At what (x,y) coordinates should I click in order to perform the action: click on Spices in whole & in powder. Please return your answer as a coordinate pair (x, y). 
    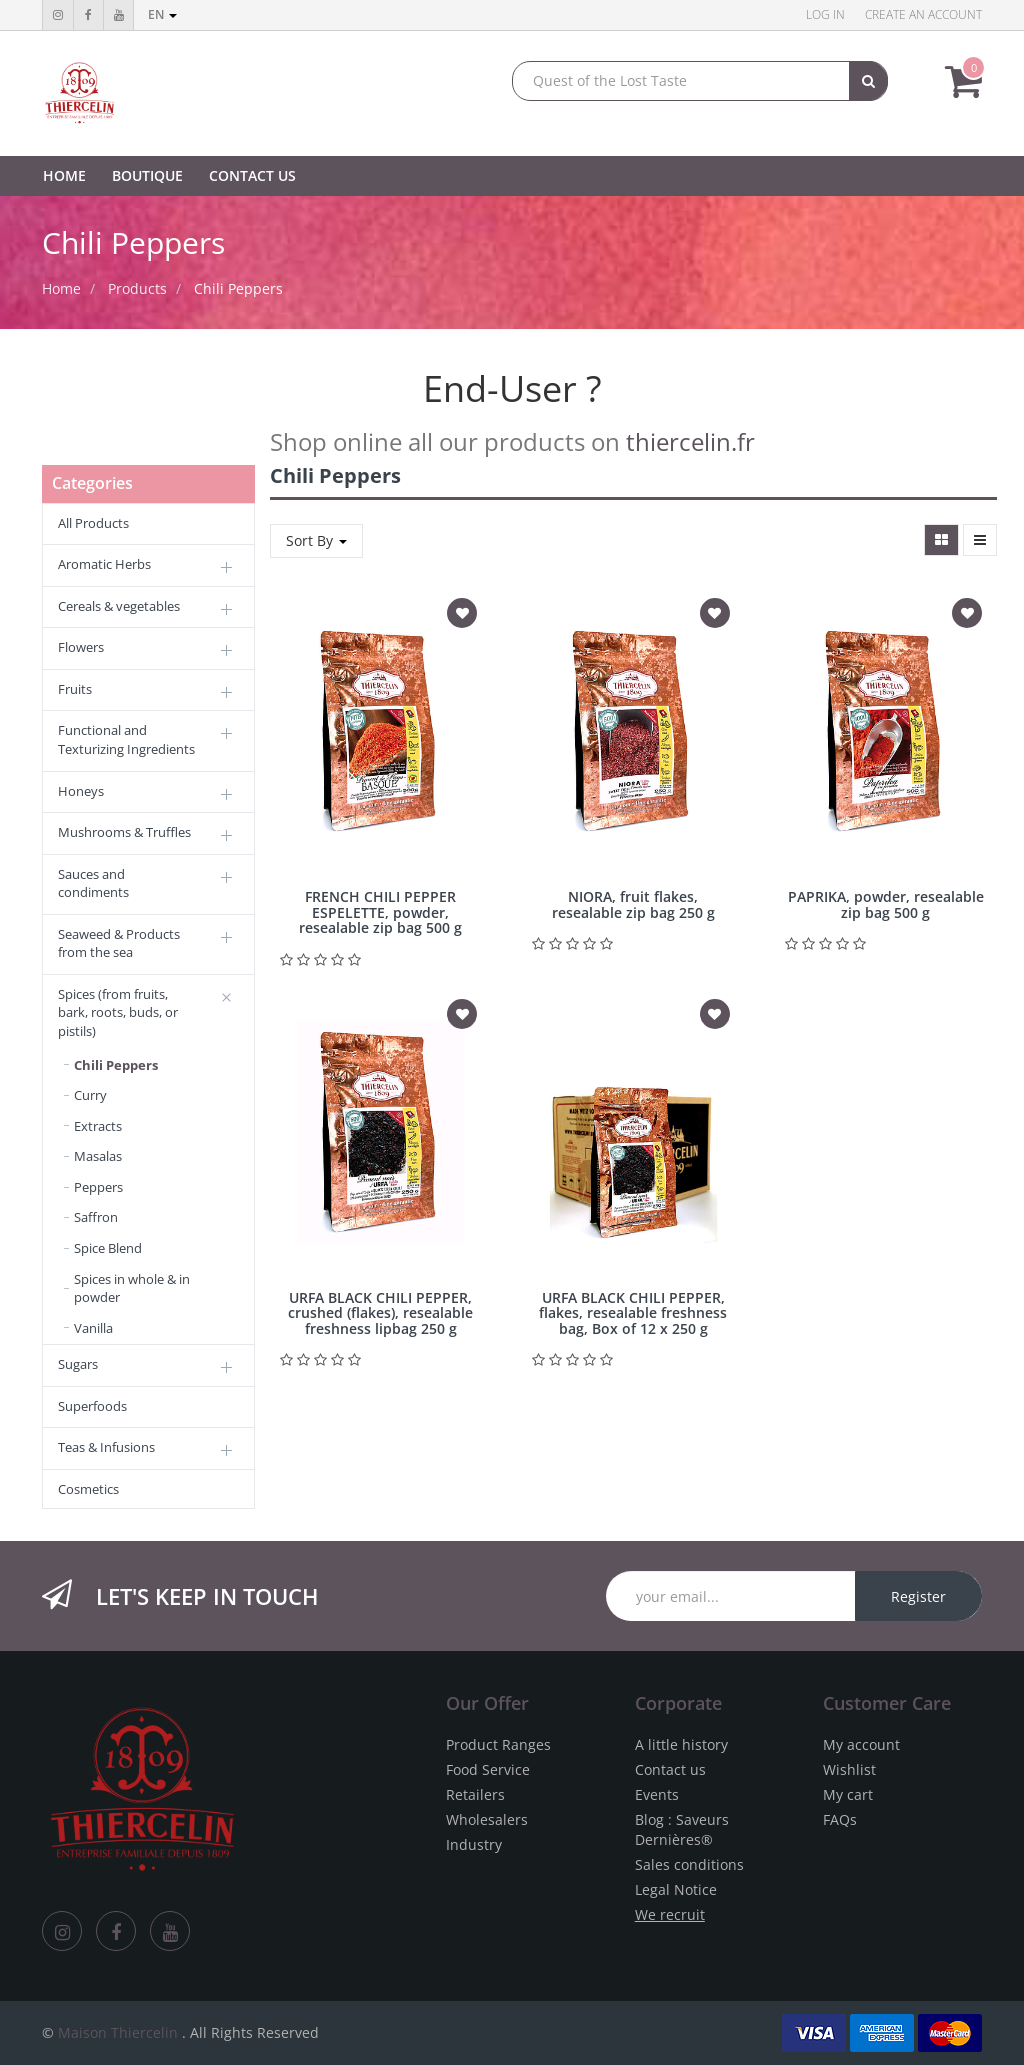
    Looking at the image, I should click on (132, 1288).